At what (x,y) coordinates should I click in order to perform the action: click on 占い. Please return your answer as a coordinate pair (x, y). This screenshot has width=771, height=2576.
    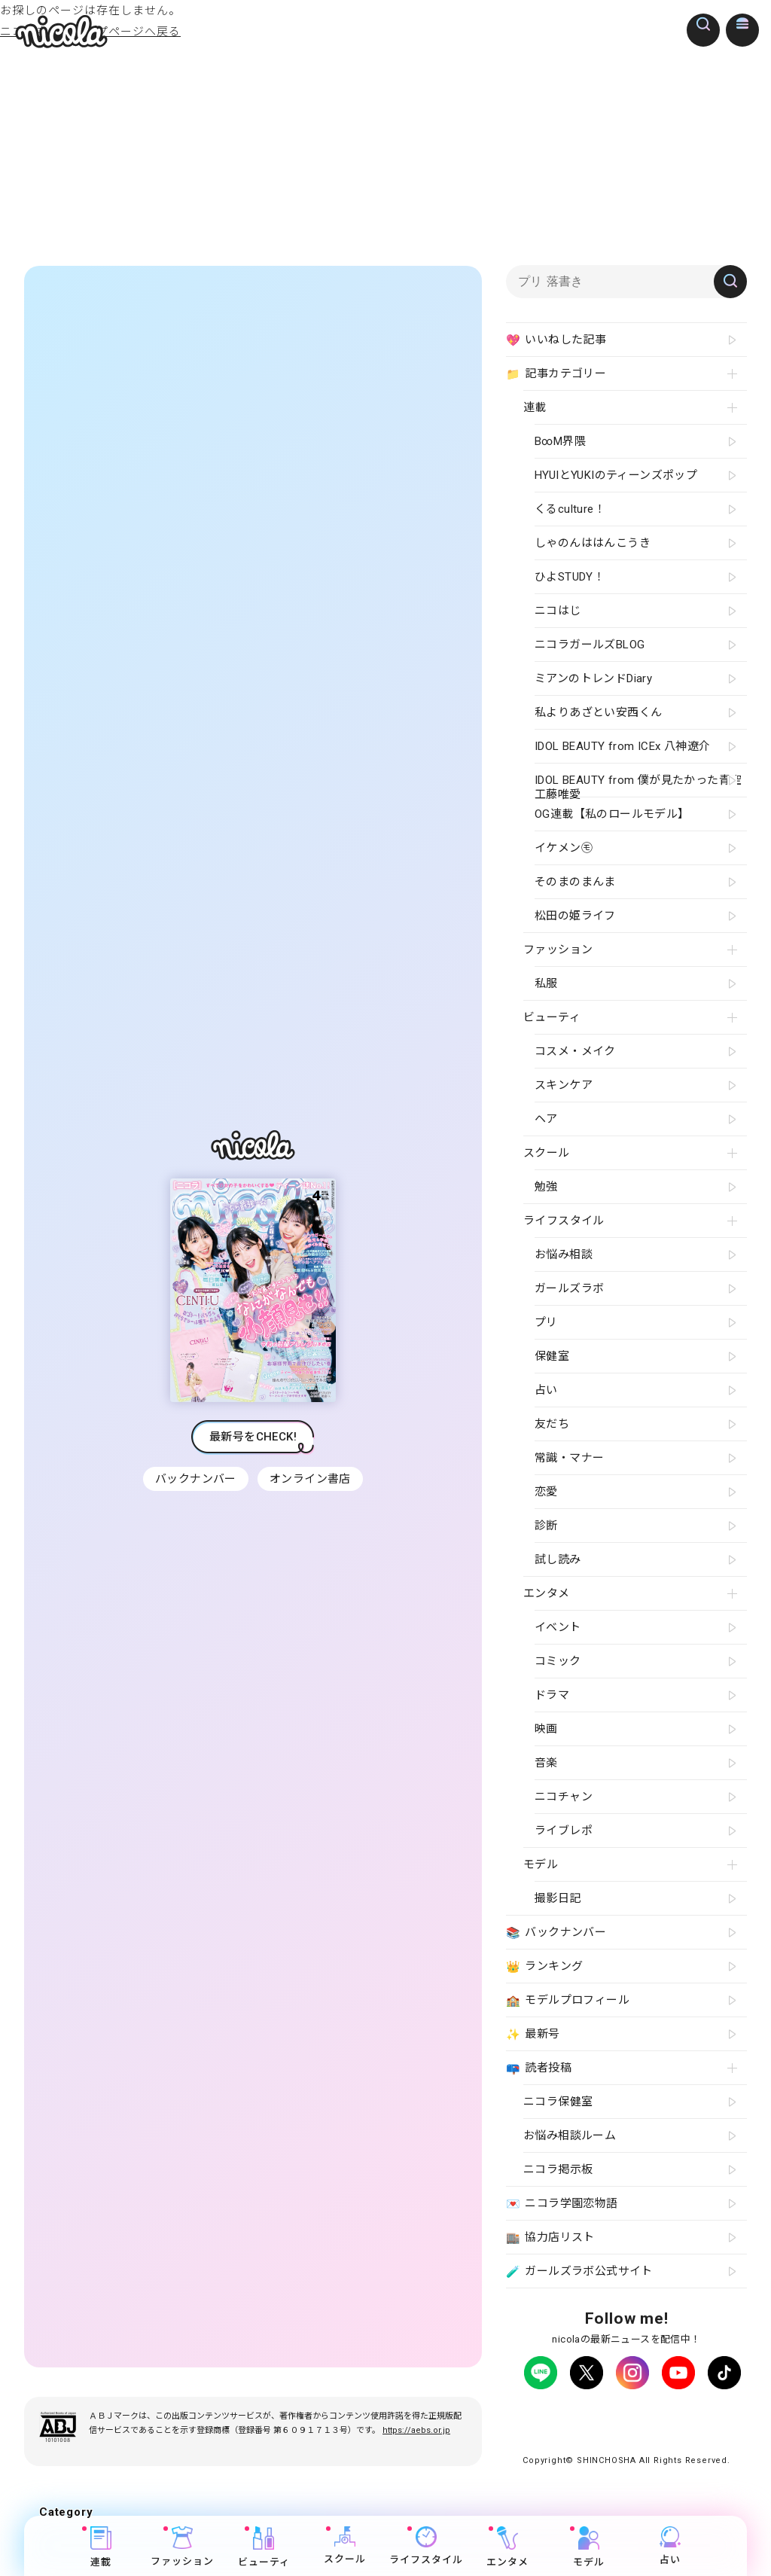
    Looking at the image, I should click on (670, 2545).